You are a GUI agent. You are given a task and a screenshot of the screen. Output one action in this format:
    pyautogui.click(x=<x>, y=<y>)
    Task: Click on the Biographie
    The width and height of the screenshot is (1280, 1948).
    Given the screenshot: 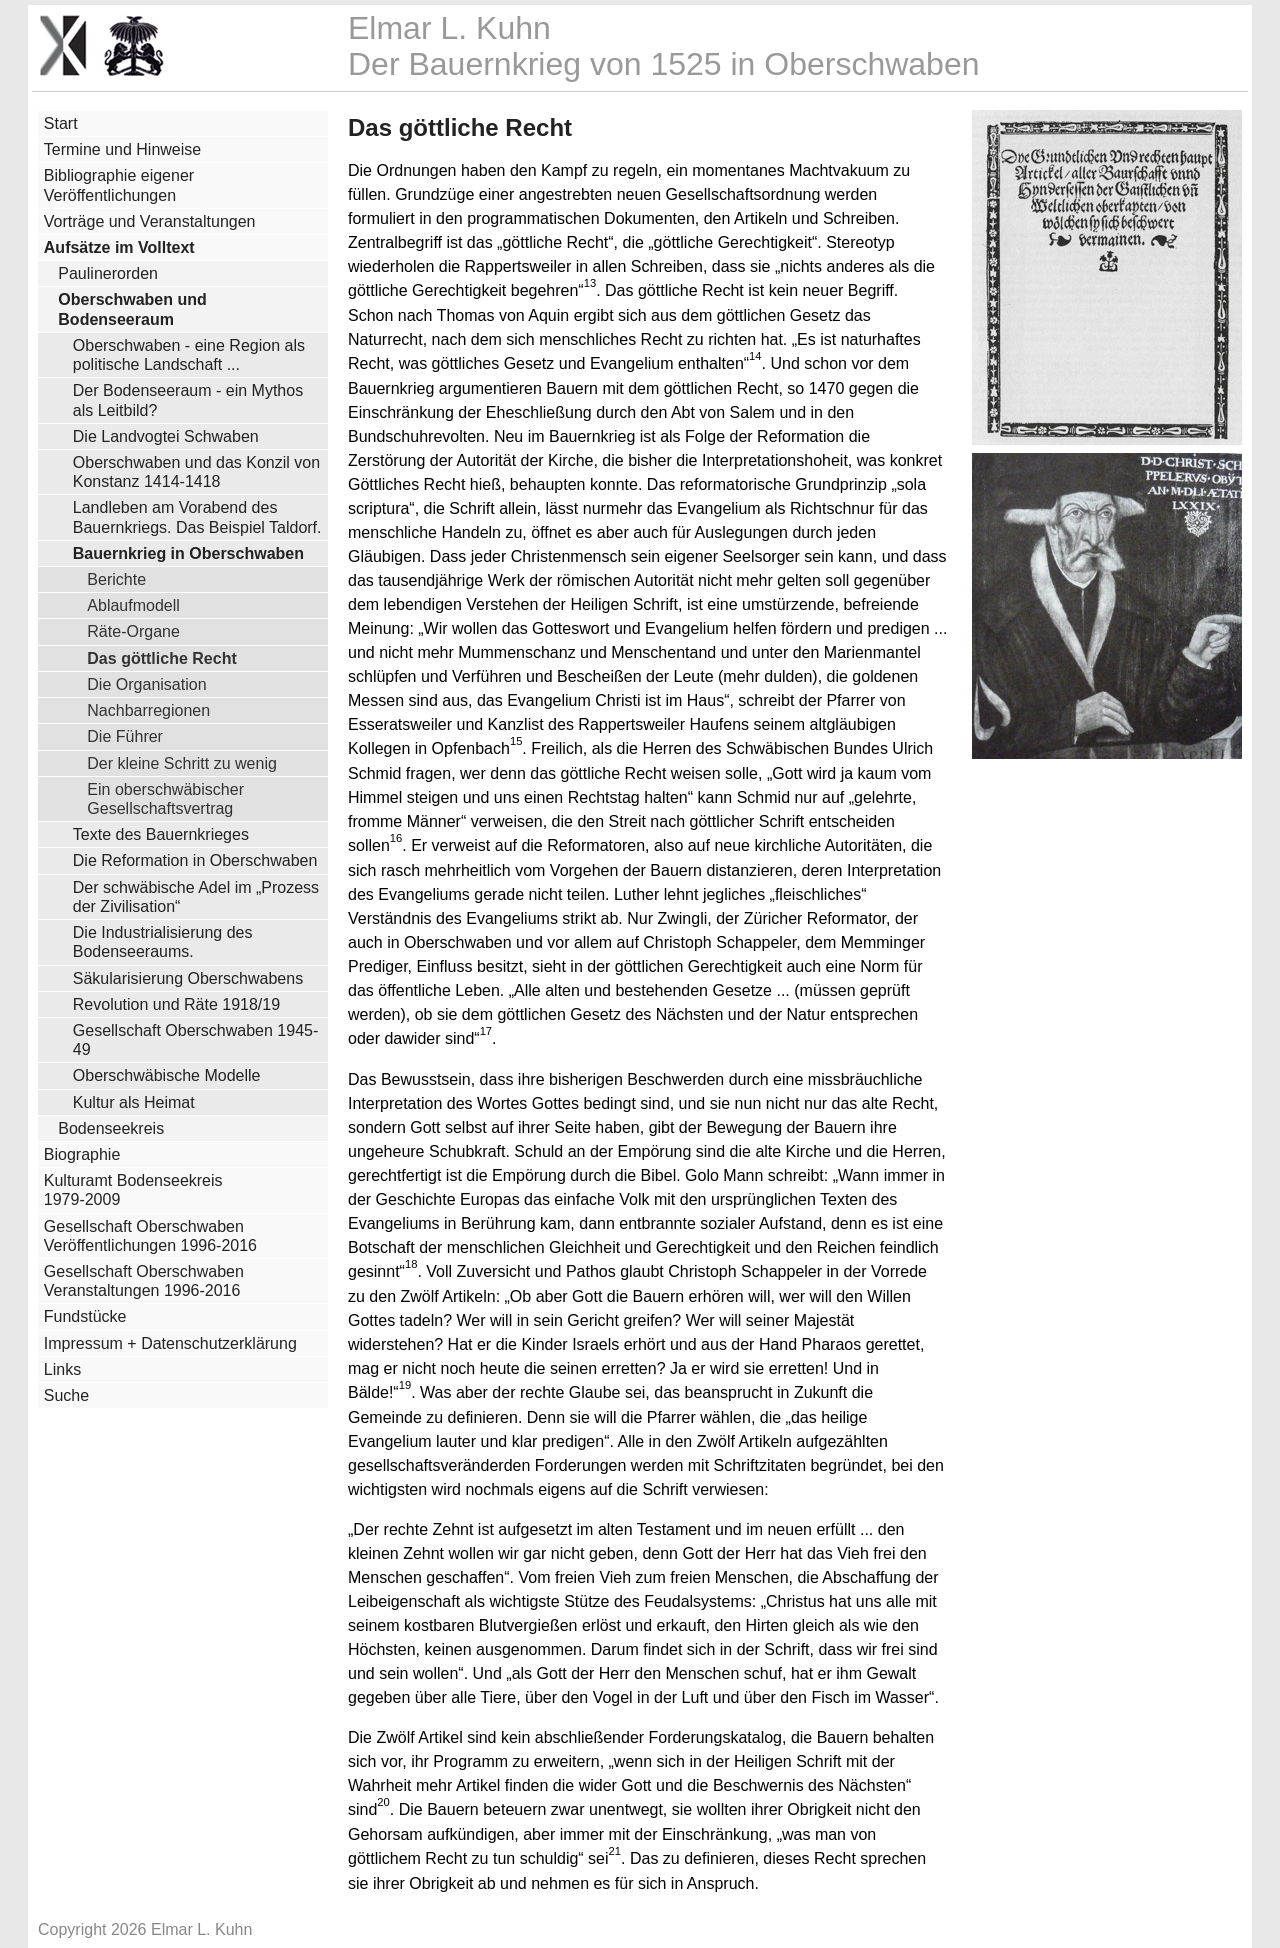 What is the action you would take?
    pyautogui.click(x=82, y=1154)
    